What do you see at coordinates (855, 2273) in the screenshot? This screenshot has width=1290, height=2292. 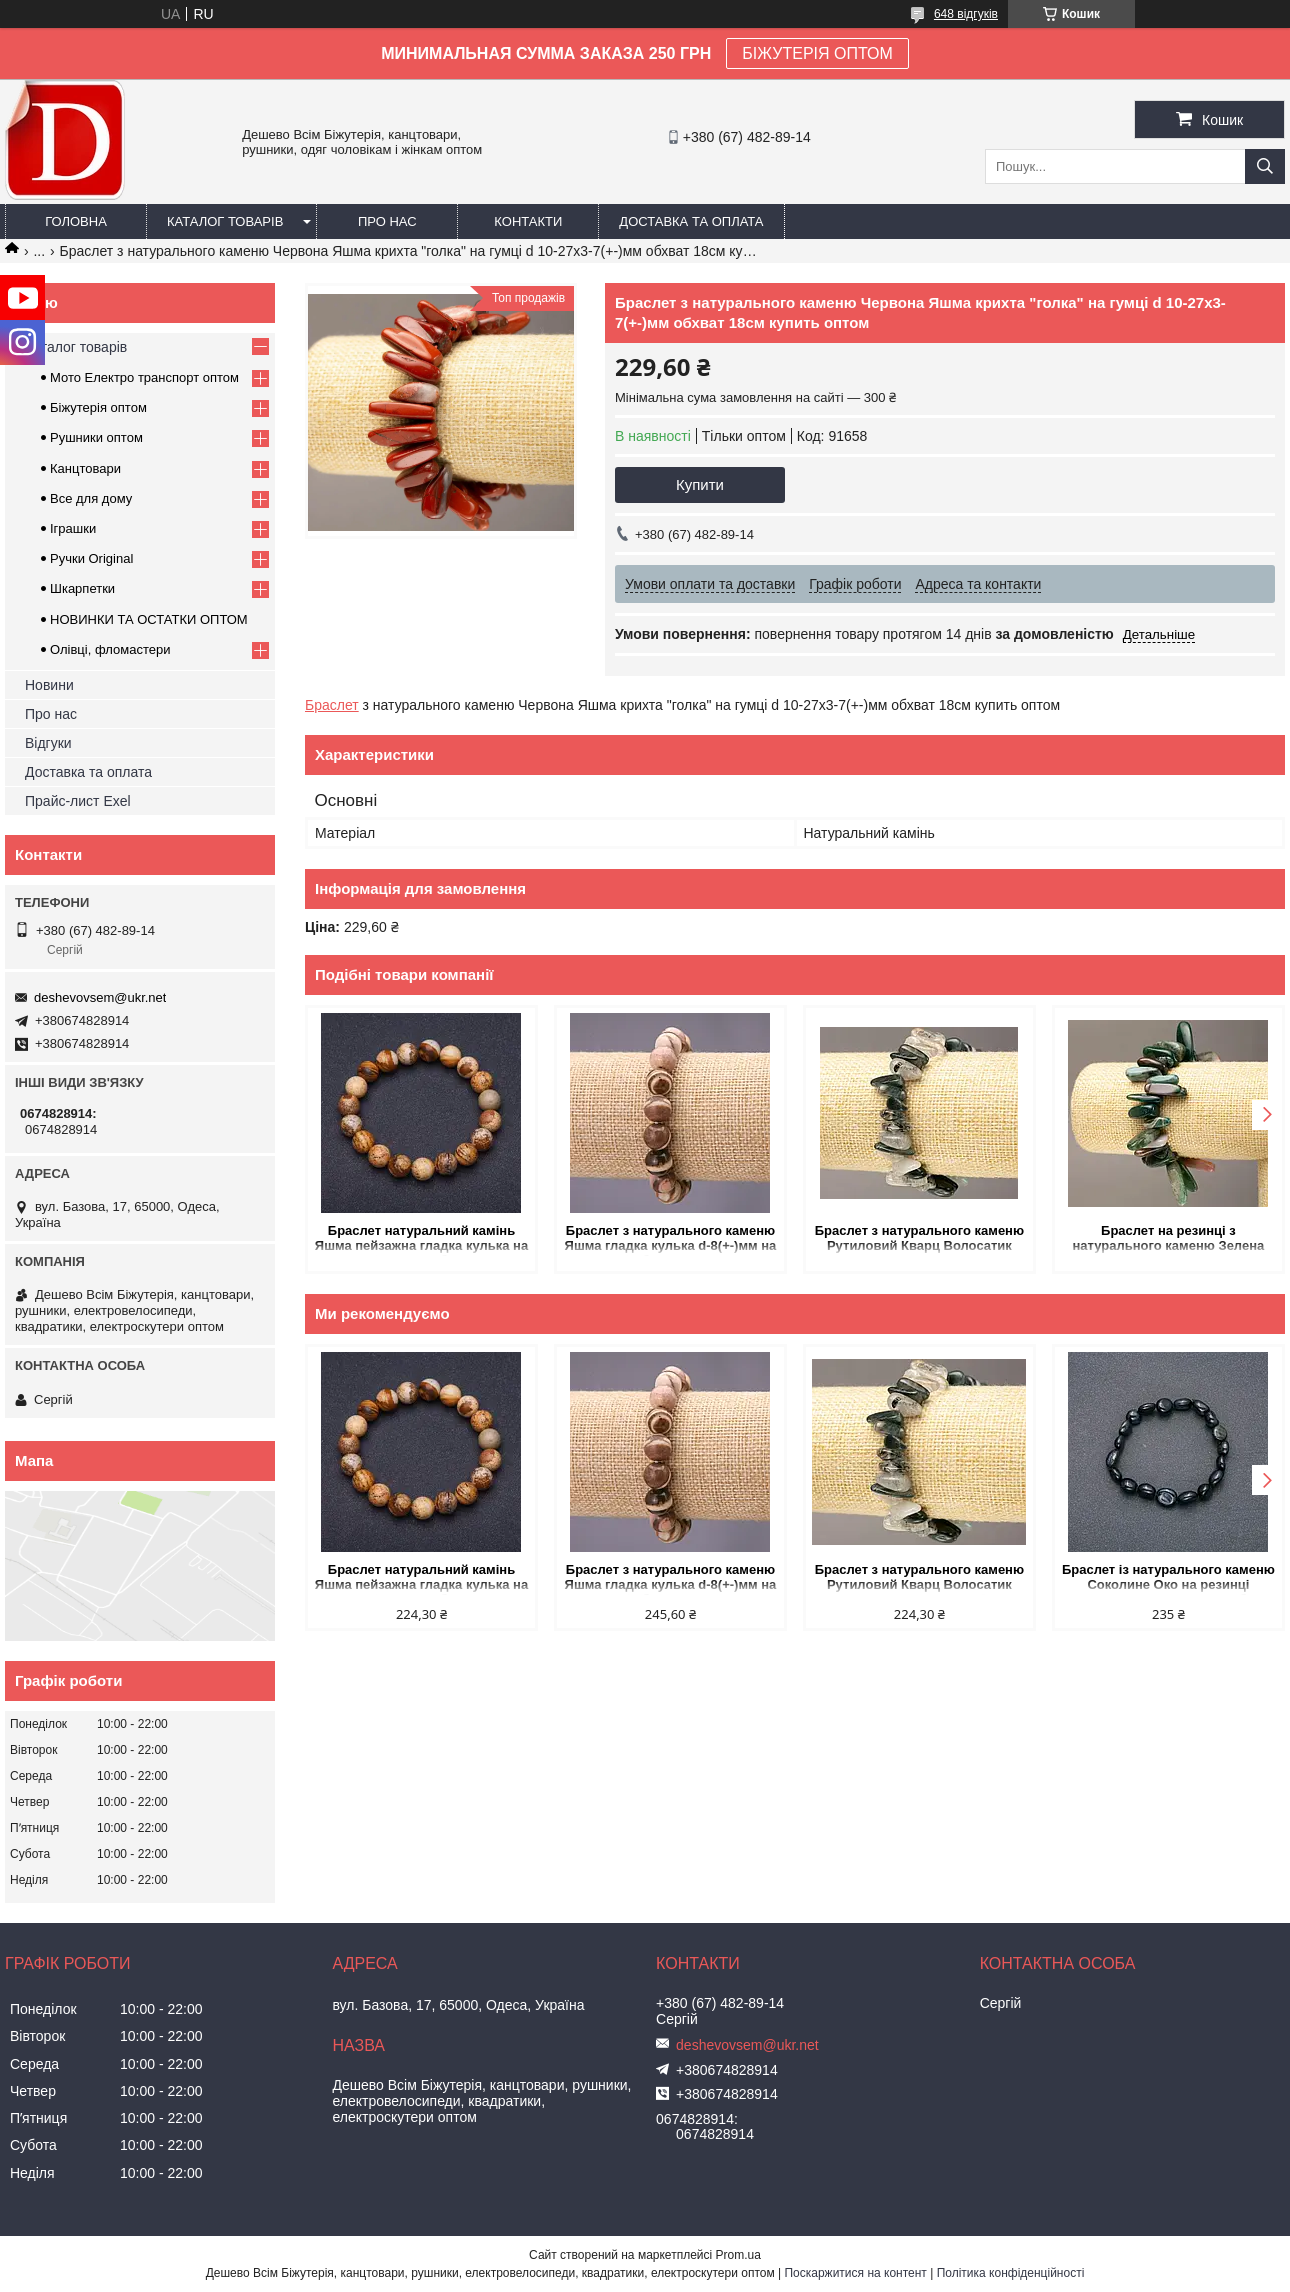 I see `Поскаржитися на контент` at bounding box center [855, 2273].